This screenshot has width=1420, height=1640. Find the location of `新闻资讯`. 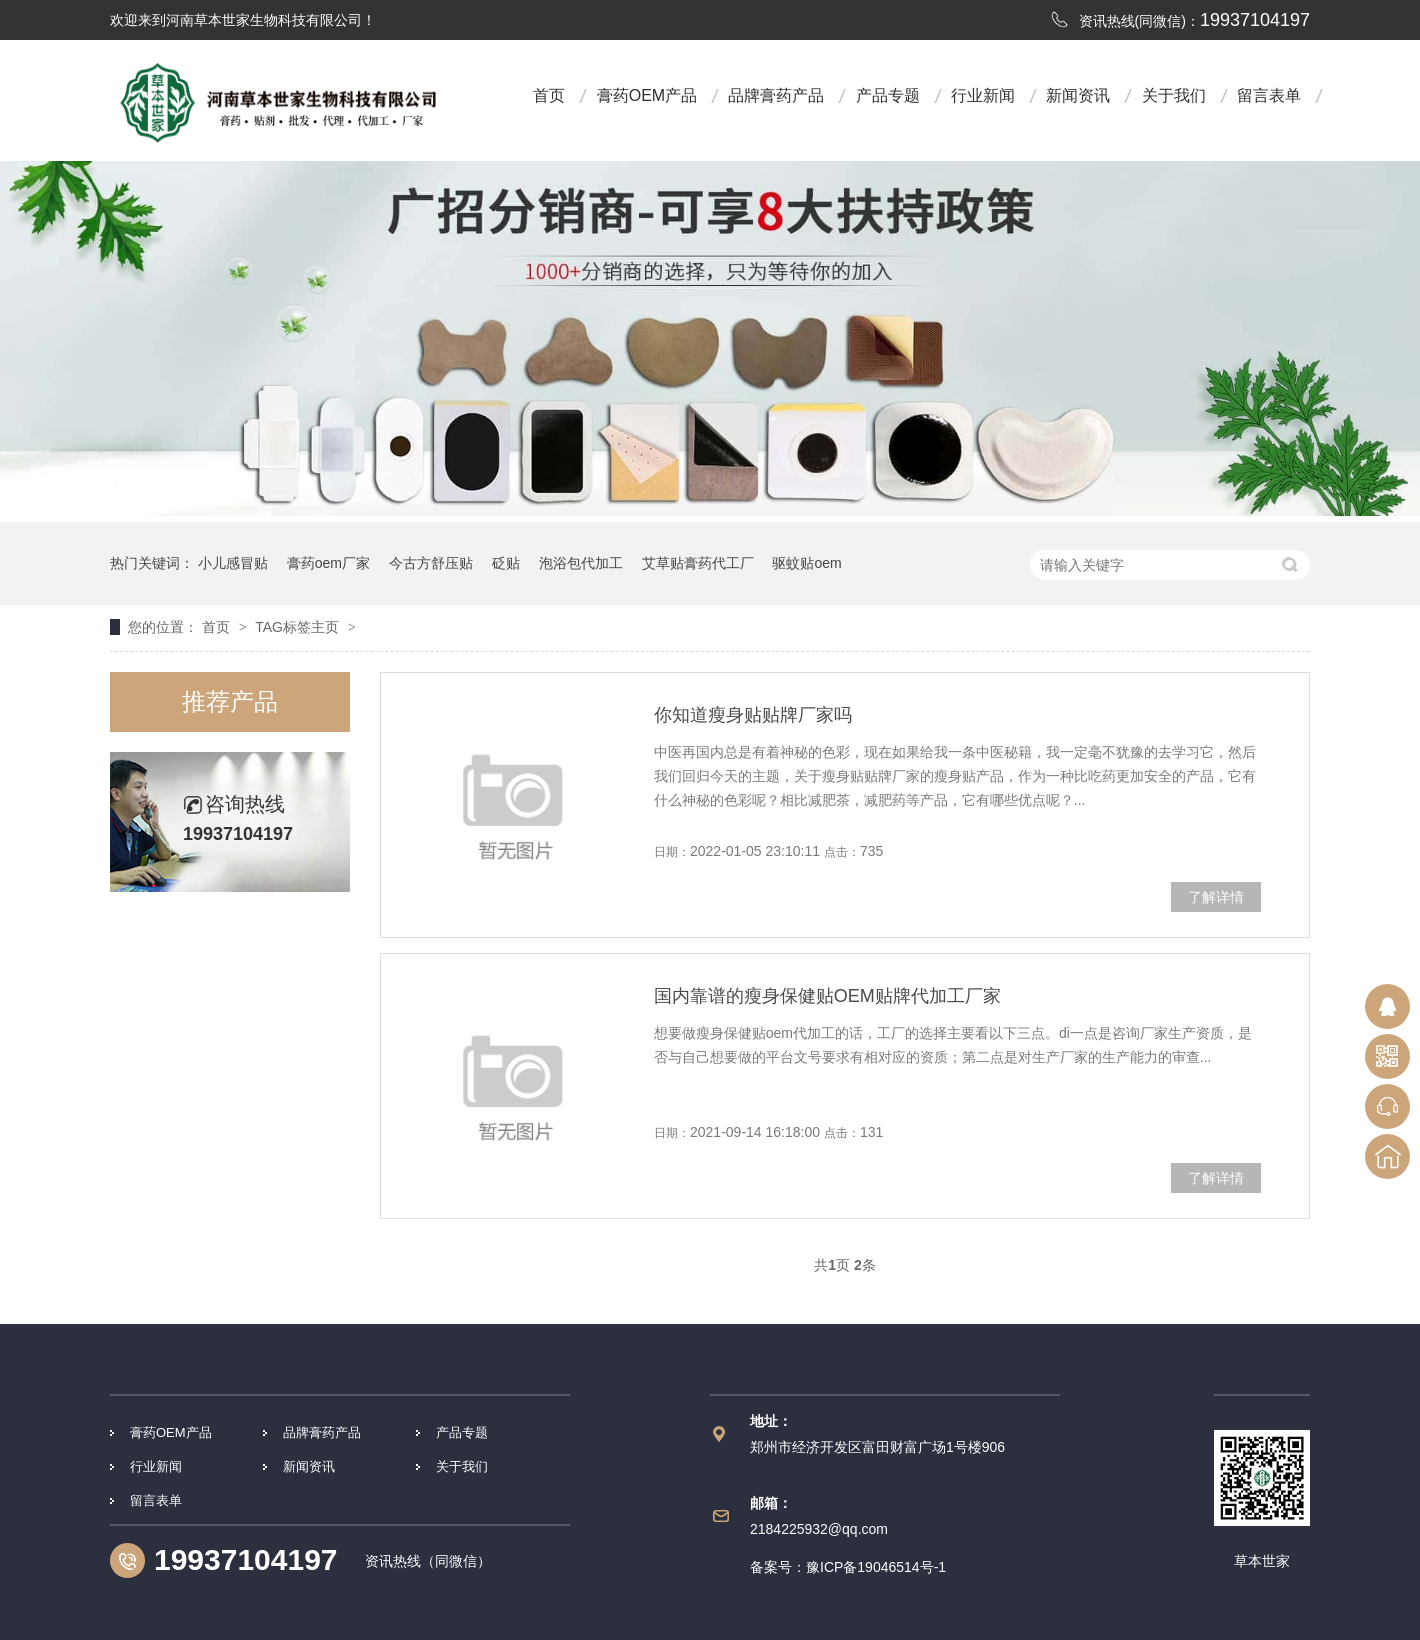

新闻资讯 is located at coordinates (1078, 95).